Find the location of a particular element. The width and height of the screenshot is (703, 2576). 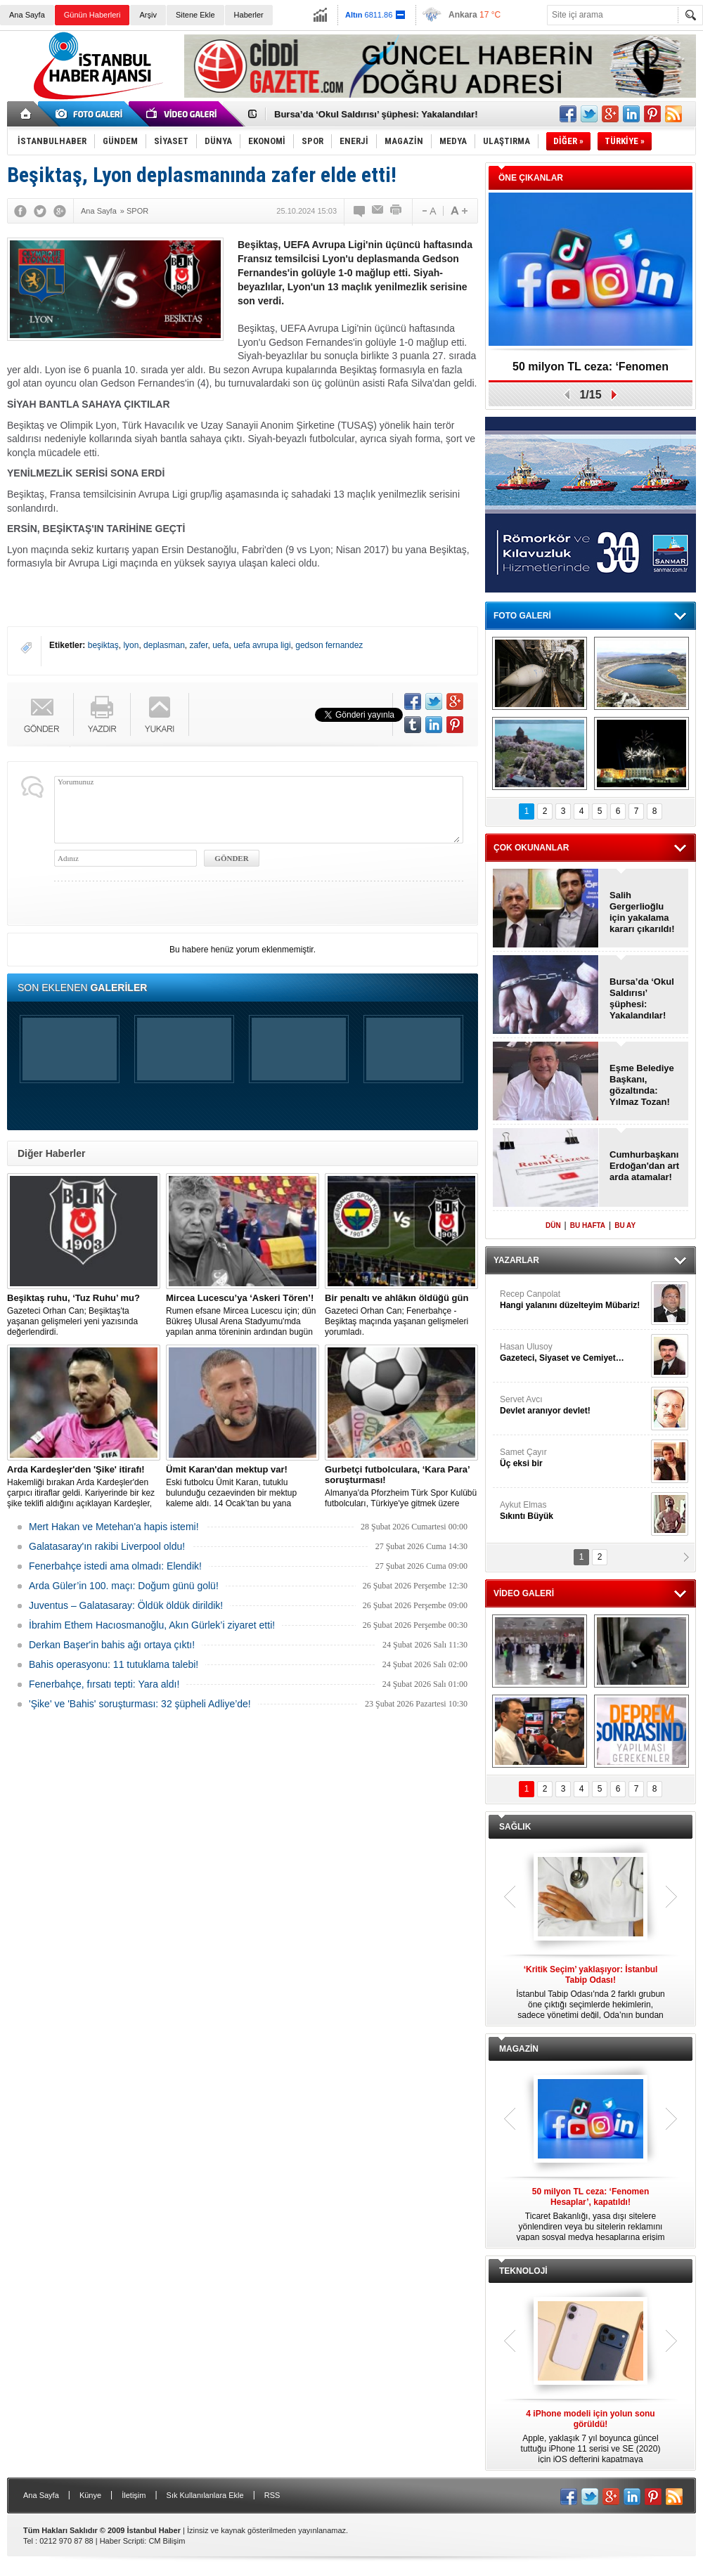

Mert Hakan ve Metehan'a hapis istemi! is located at coordinates (114, 1526).